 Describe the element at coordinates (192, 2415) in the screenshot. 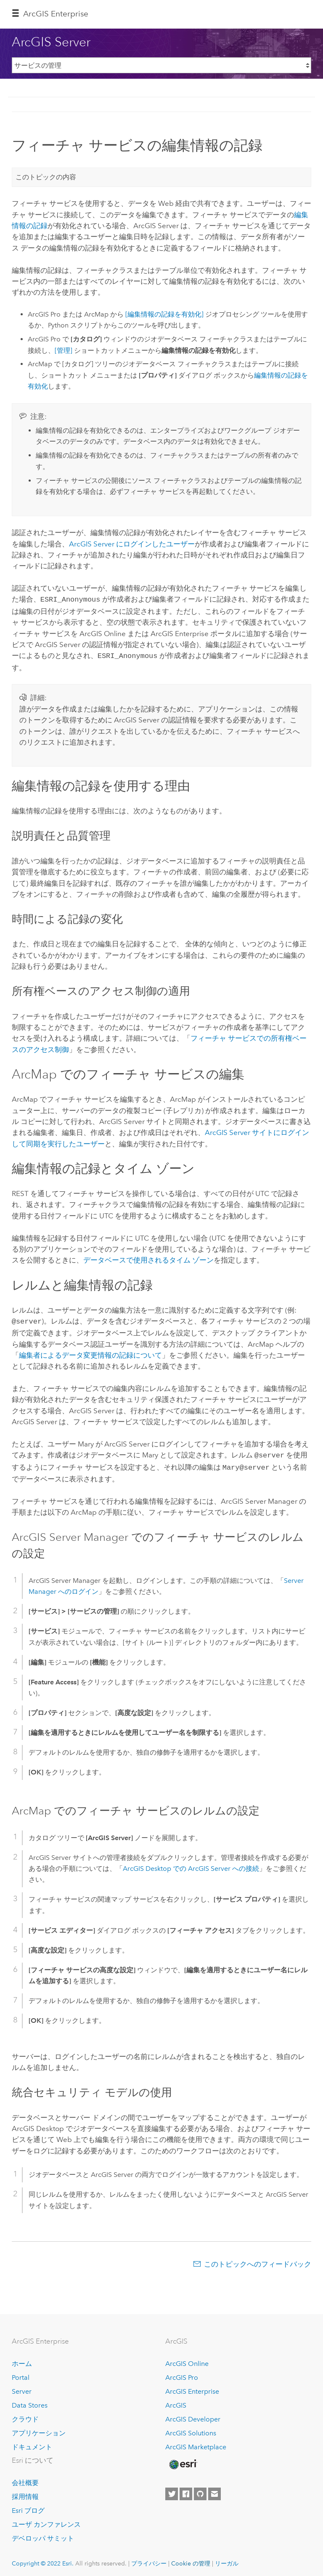

I see `ArcGIS Developer` at that location.